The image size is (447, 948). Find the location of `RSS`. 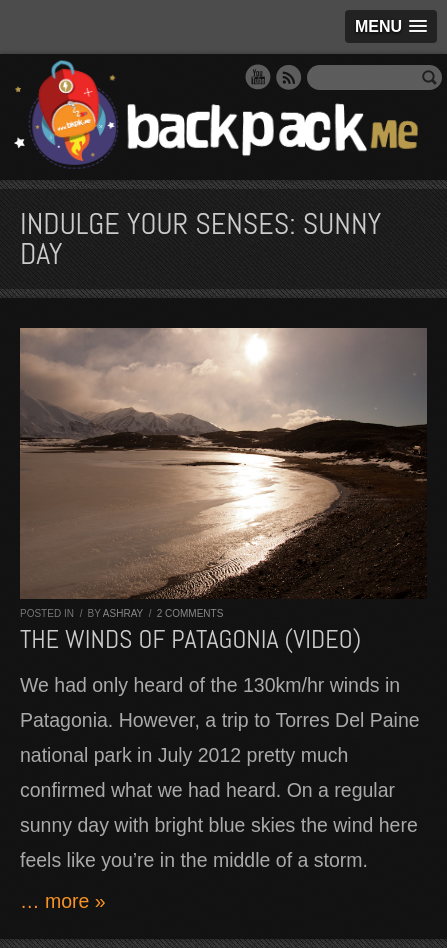

RSS is located at coordinates (289, 77).